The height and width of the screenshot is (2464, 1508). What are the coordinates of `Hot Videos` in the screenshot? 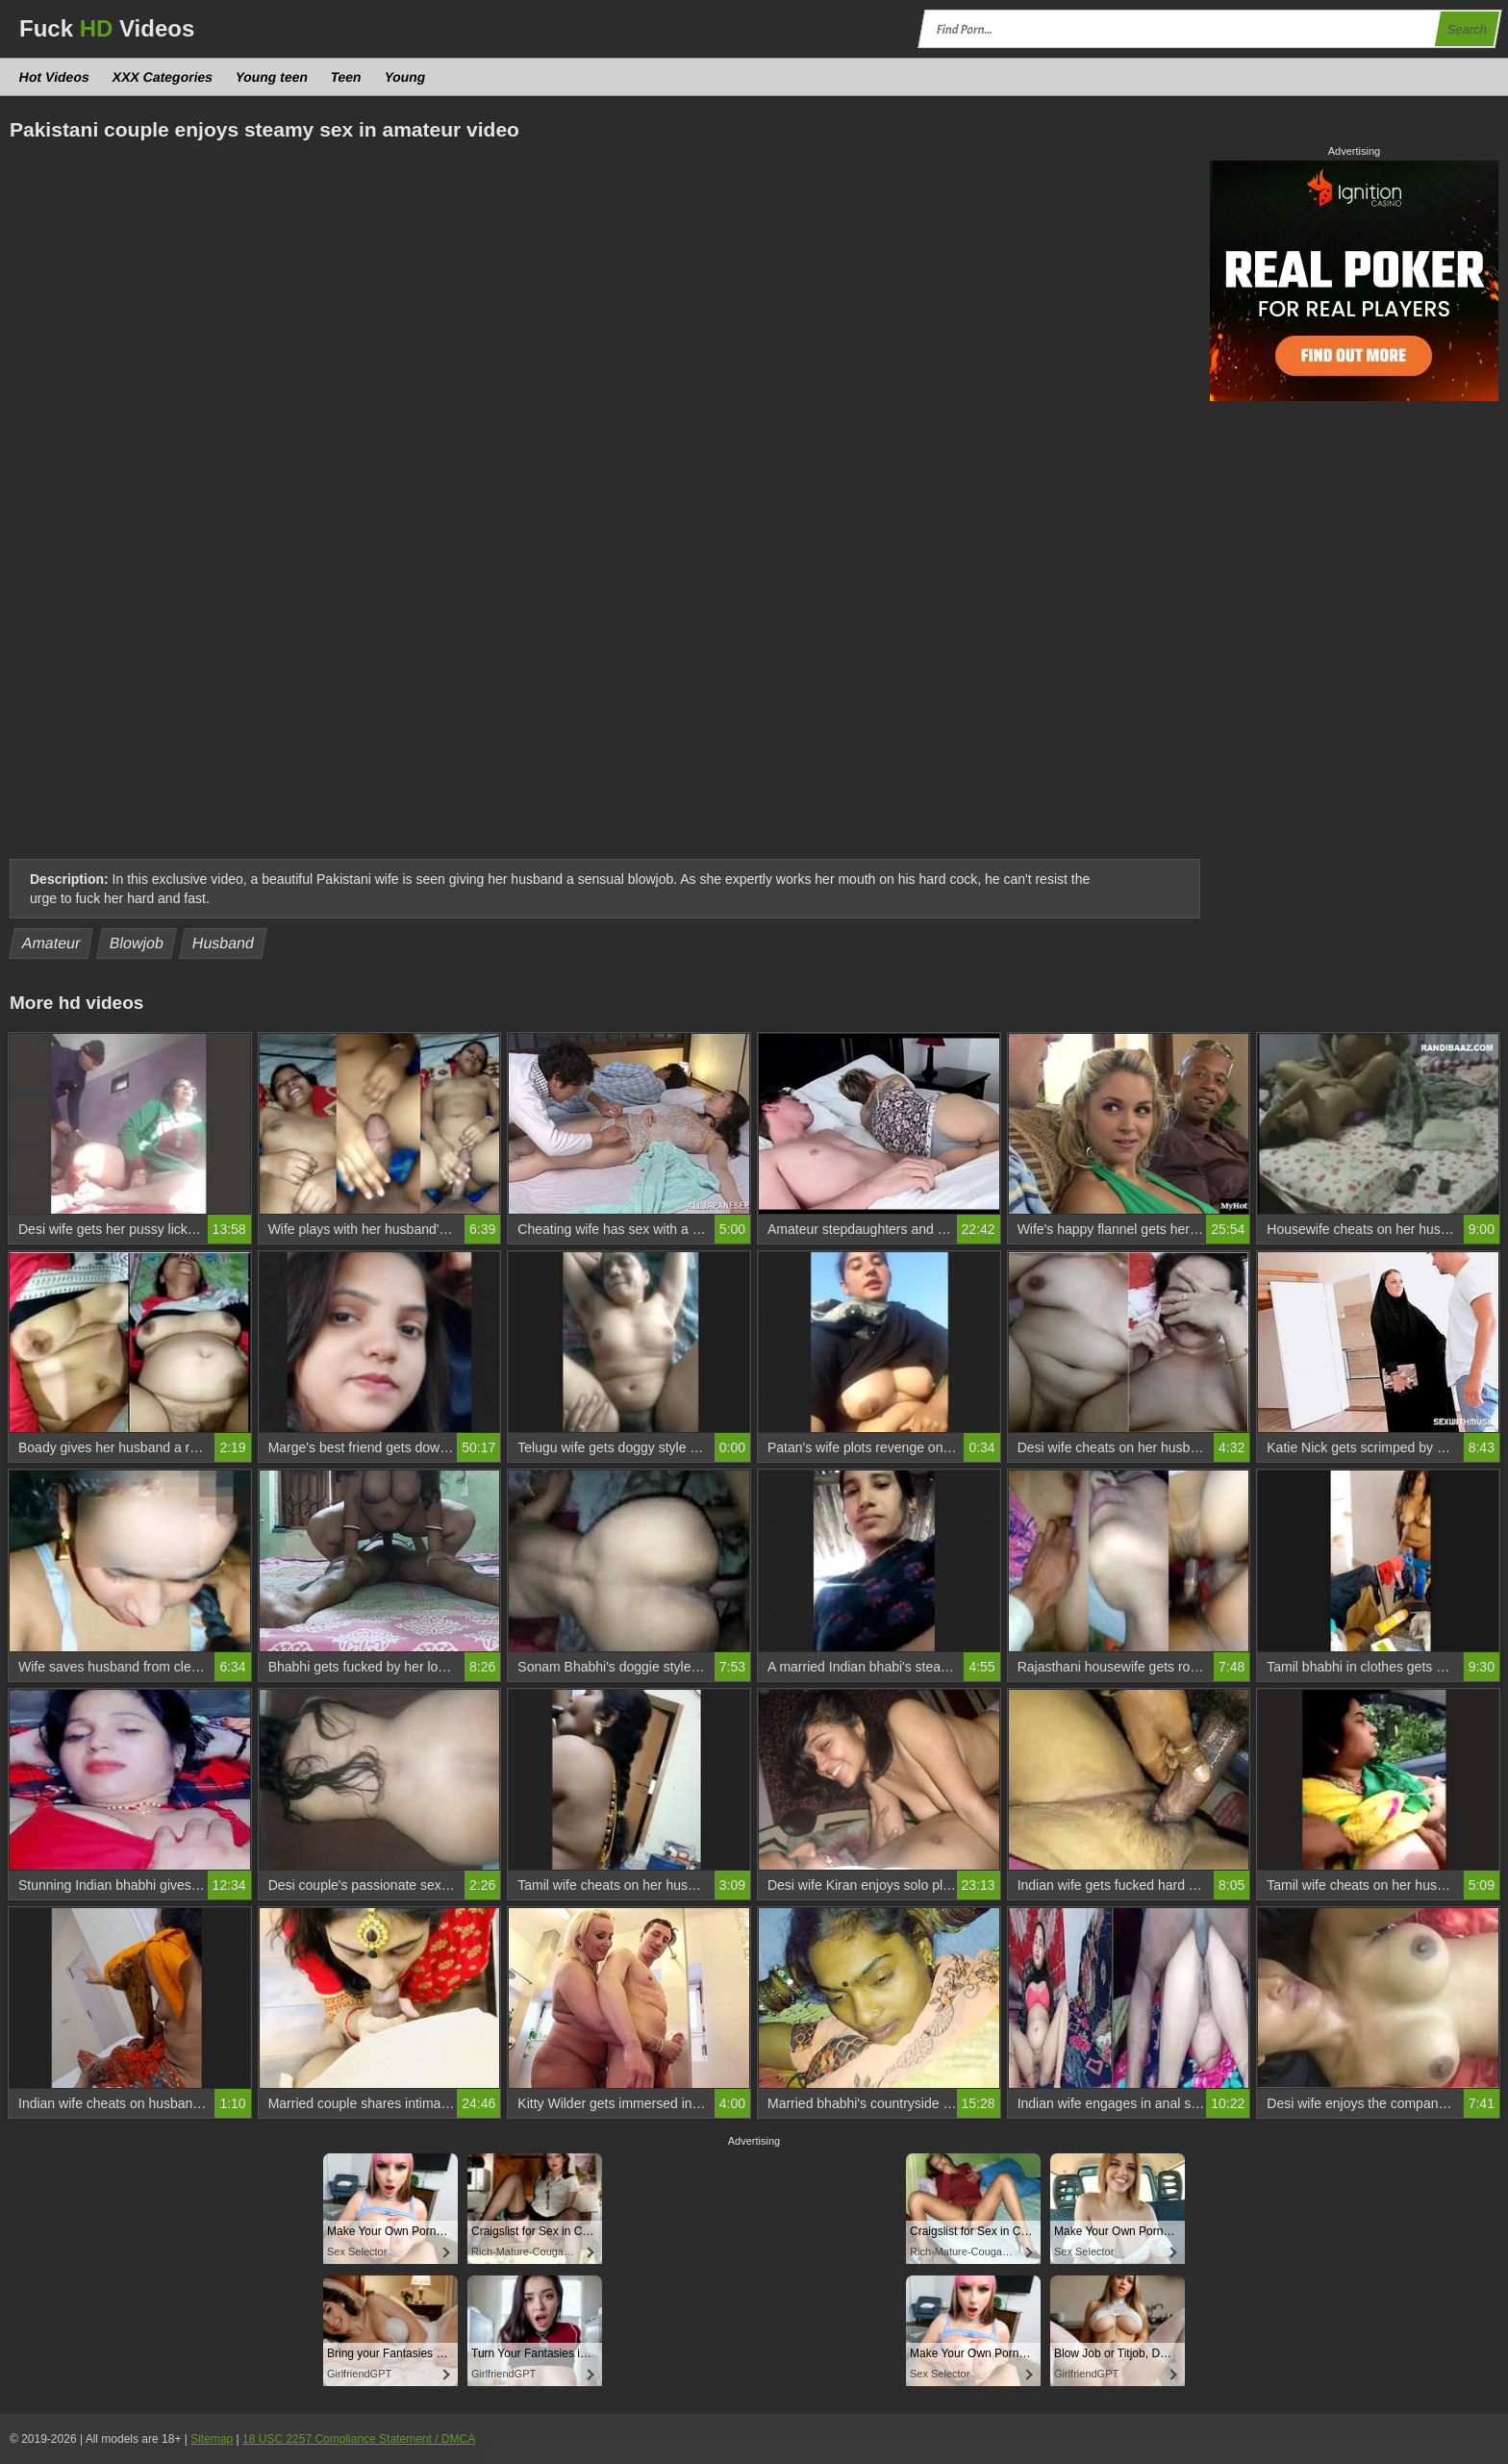 It's located at (54, 77).